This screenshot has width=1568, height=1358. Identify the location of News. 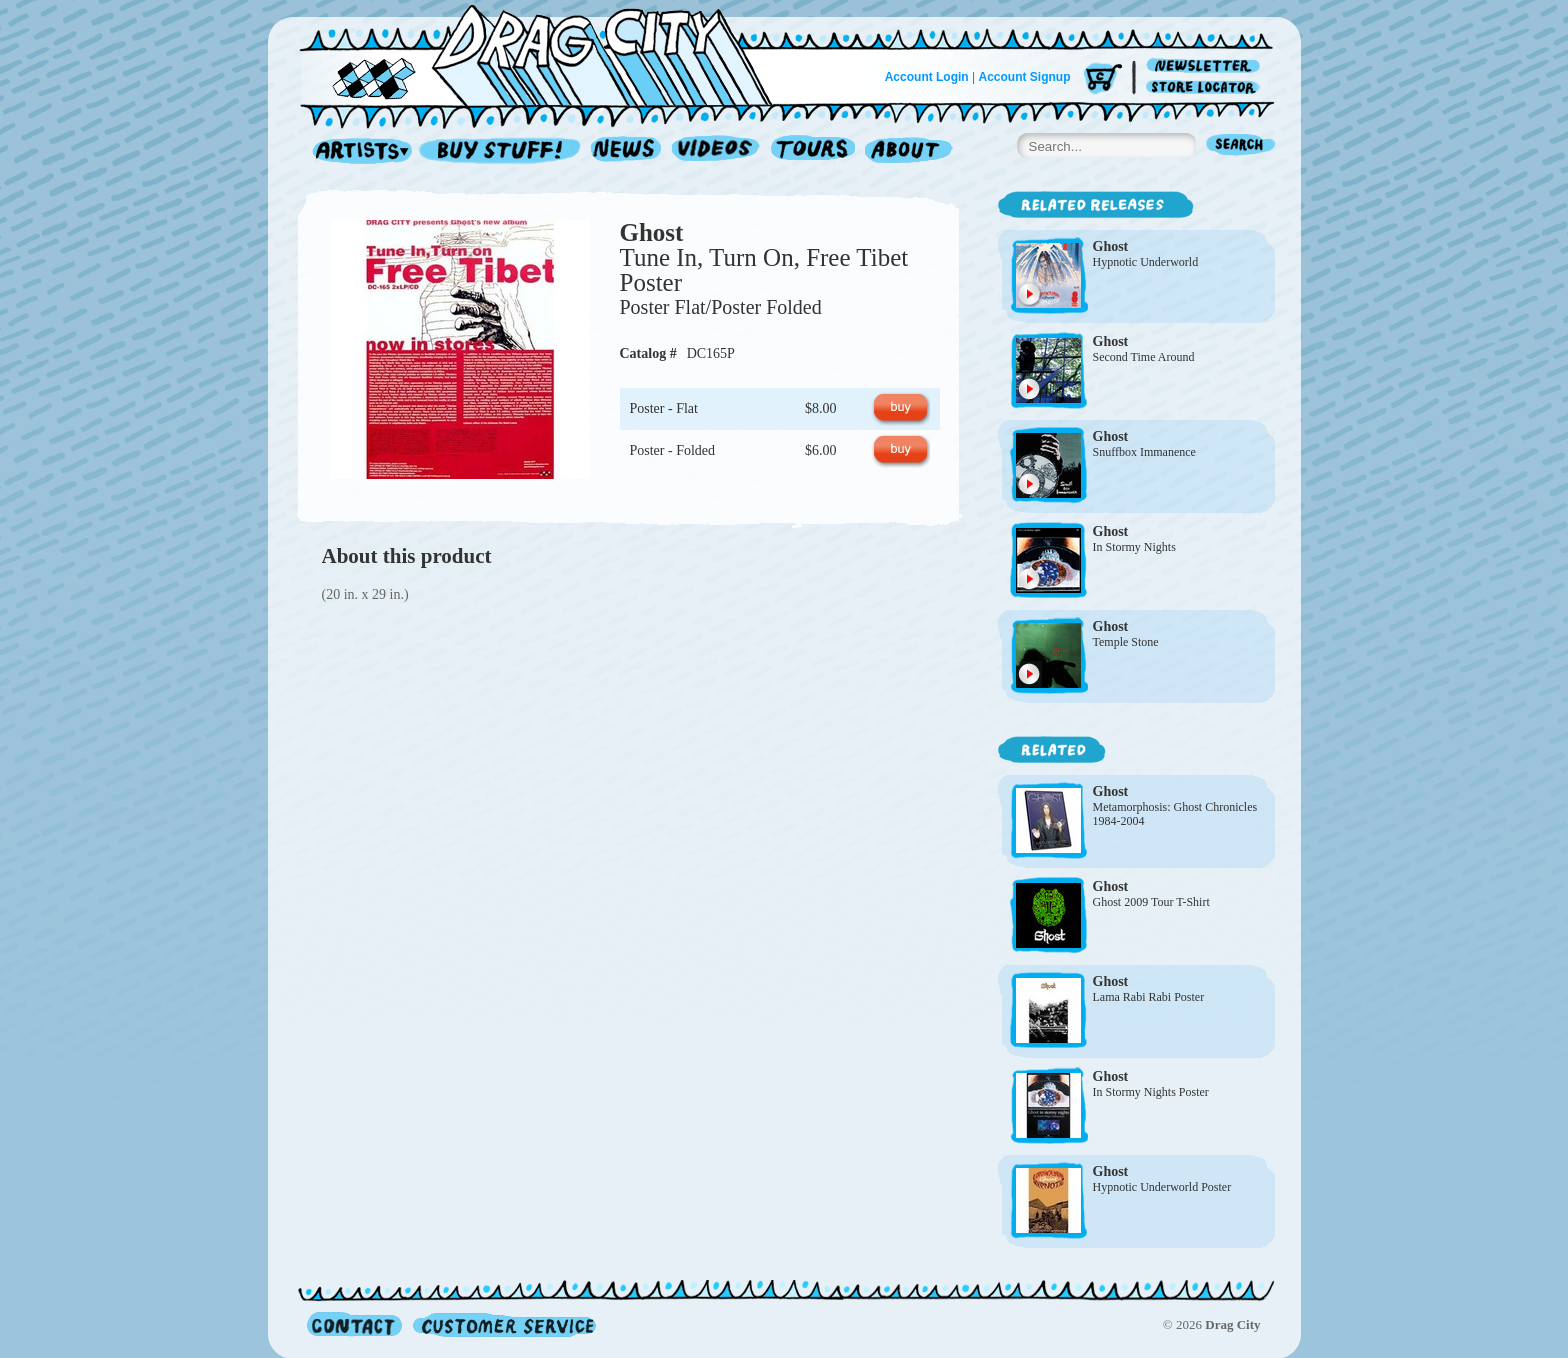
(627, 151).